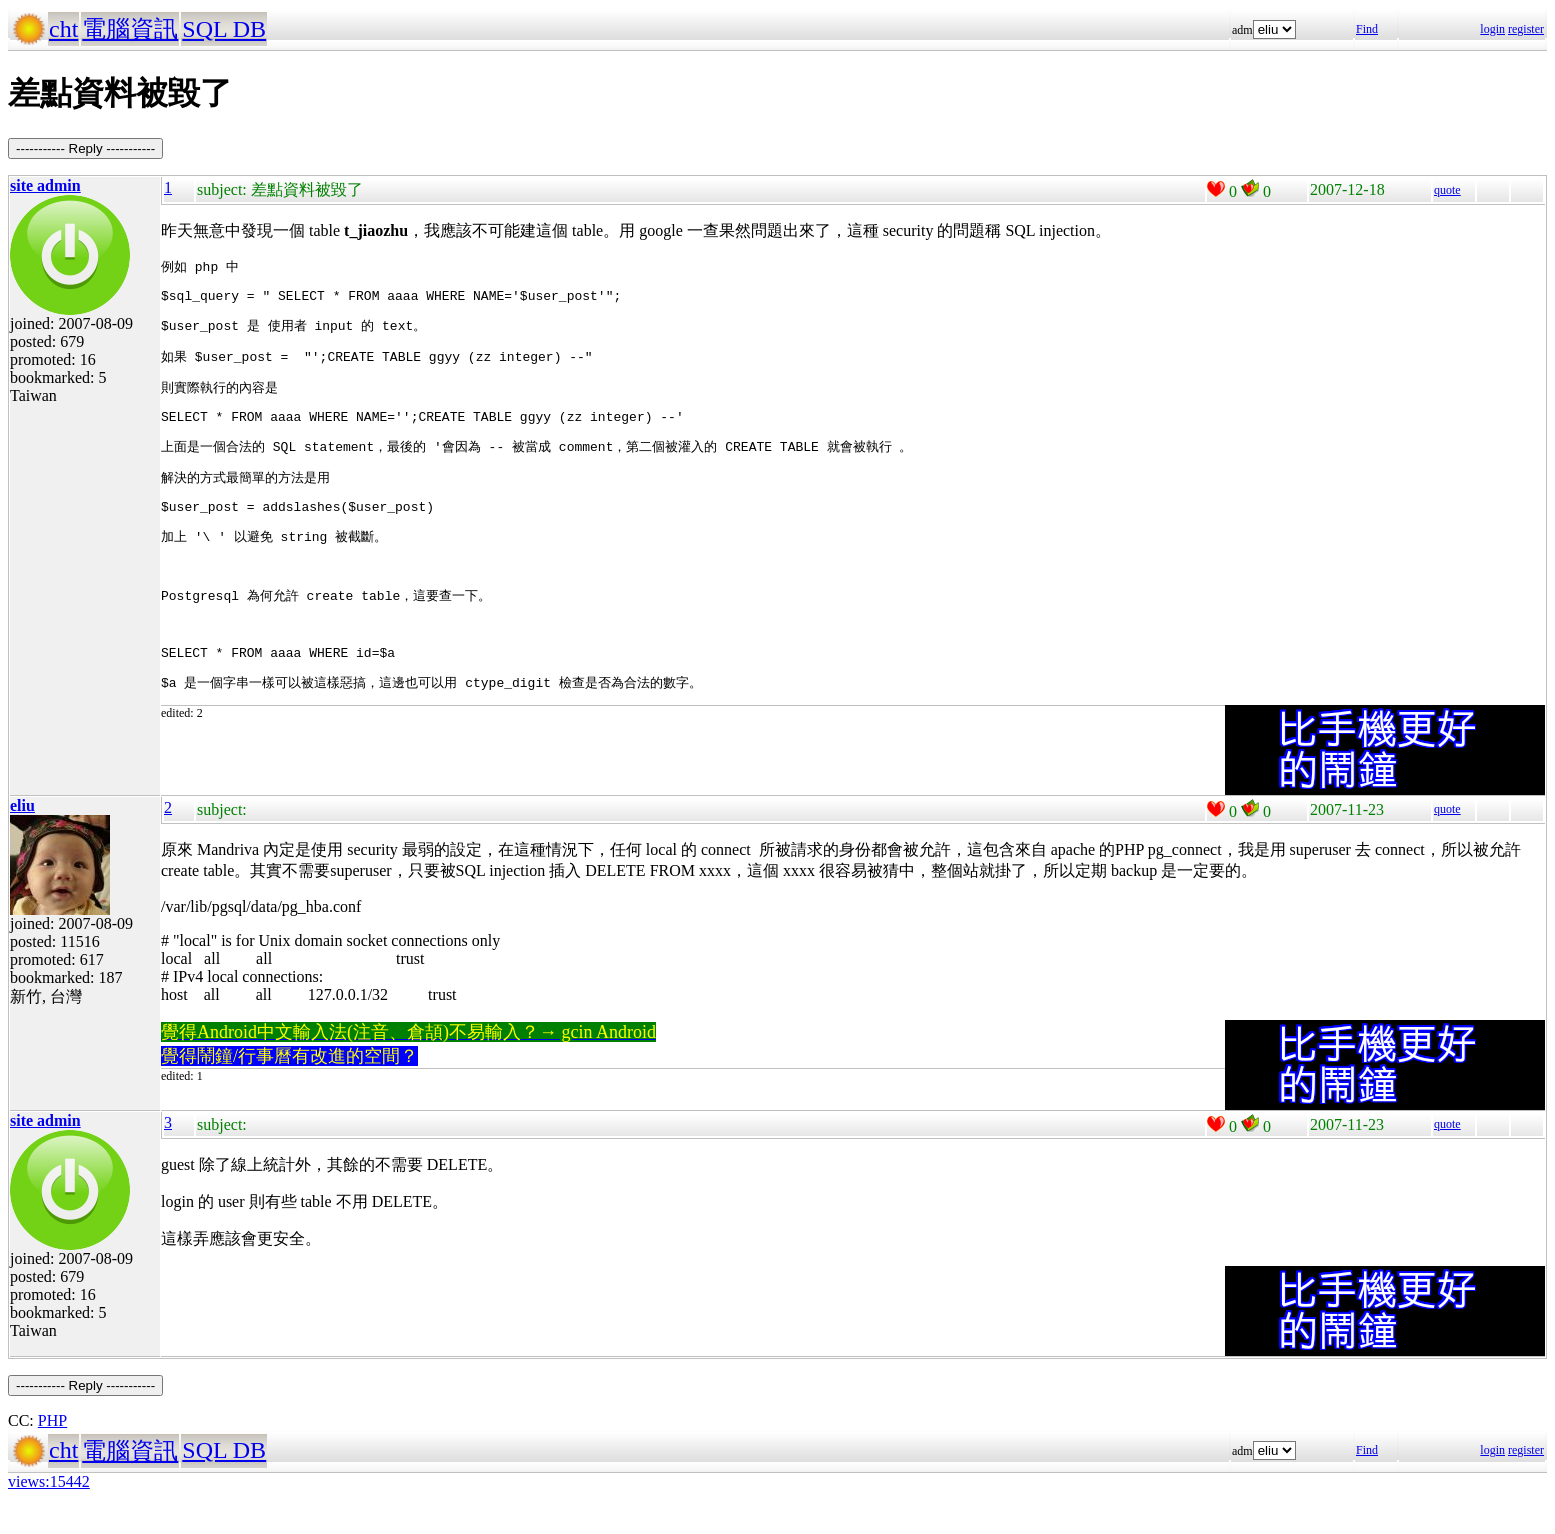 Image resolution: width=1555 pixels, height=1534 pixels. What do you see at coordinates (63, 29) in the screenshot?
I see `cht` at bounding box center [63, 29].